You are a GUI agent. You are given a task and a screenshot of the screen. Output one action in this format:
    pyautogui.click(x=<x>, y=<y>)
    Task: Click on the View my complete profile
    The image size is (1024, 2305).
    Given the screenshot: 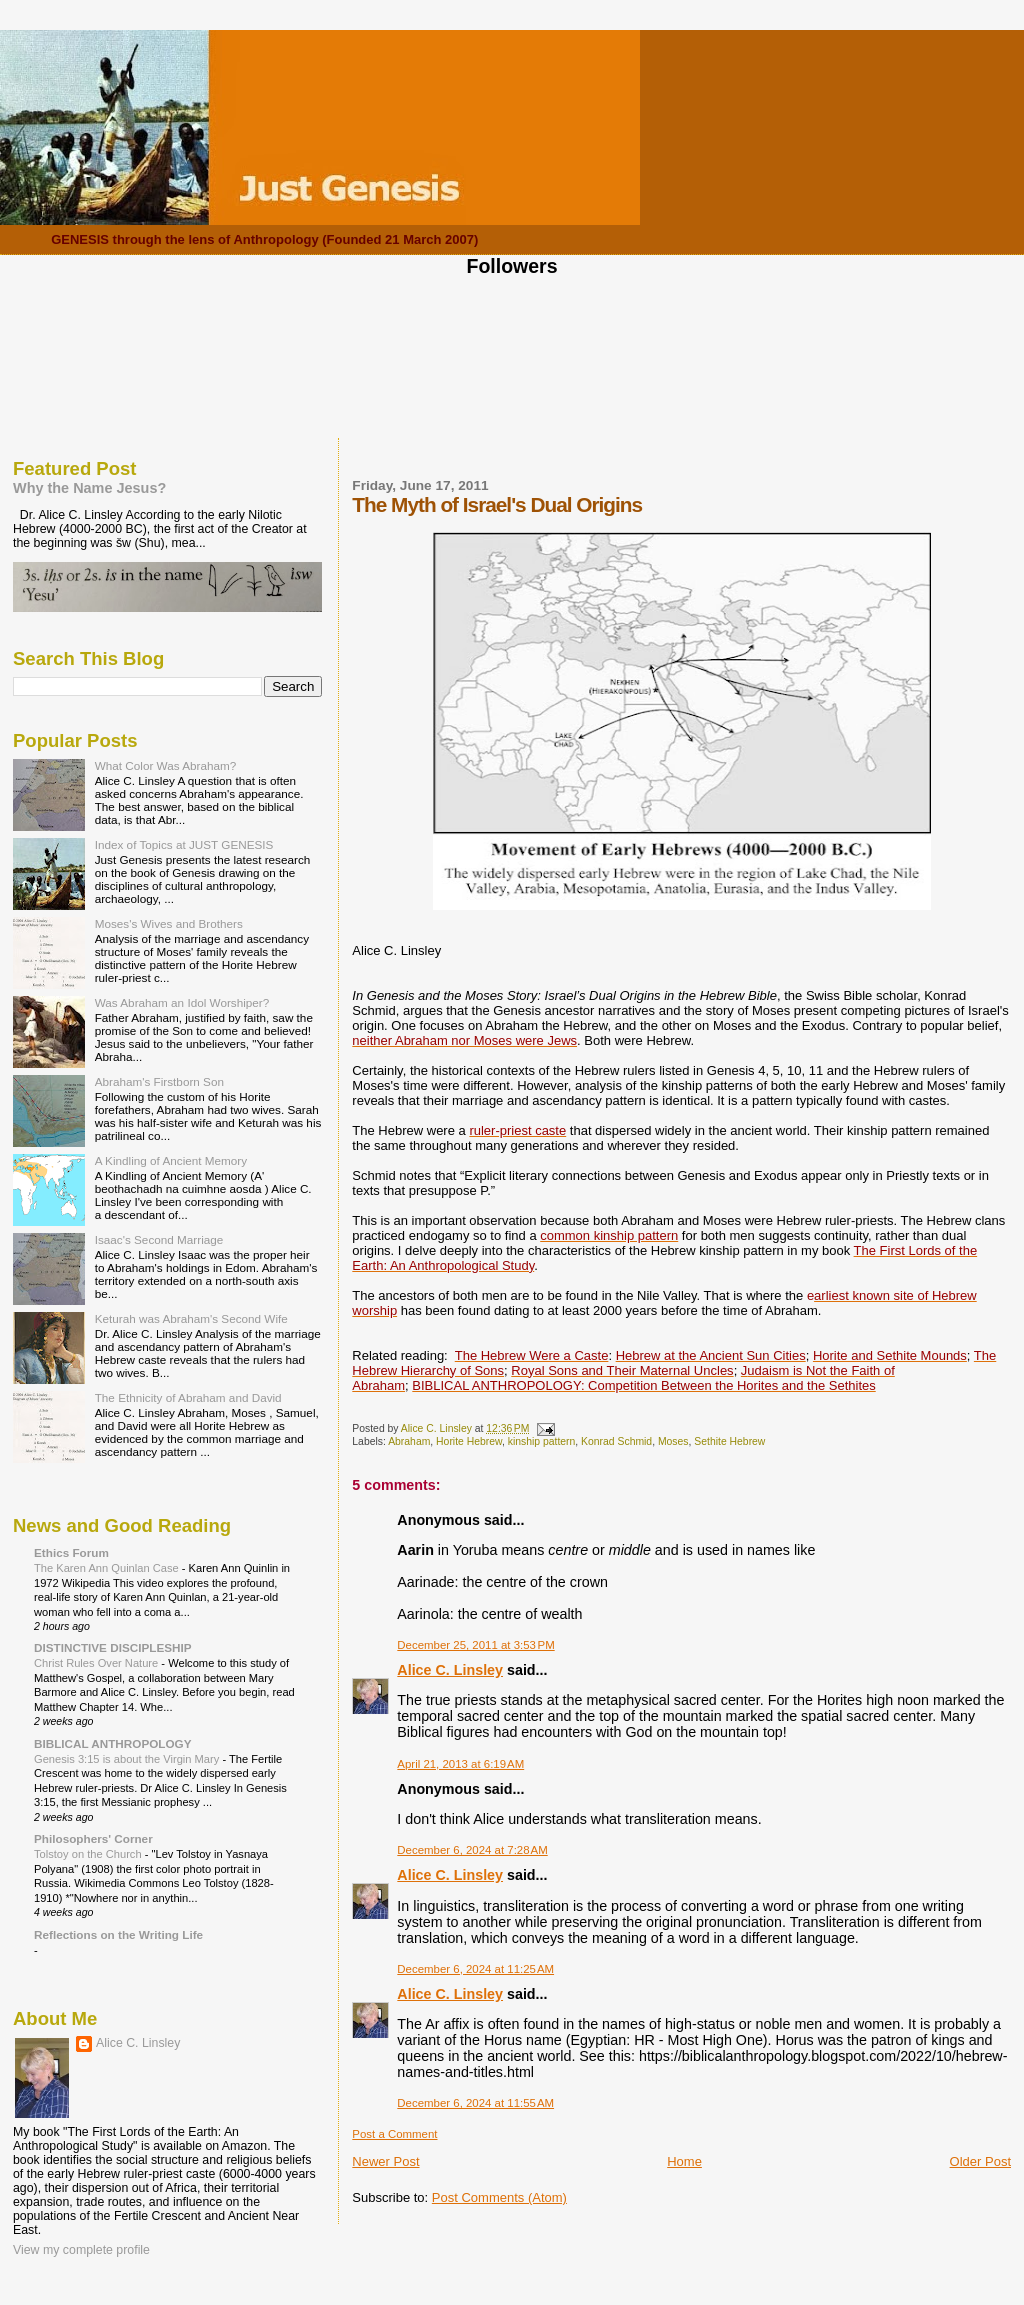 What is the action you would take?
    pyautogui.click(x=81, y=2250)
    